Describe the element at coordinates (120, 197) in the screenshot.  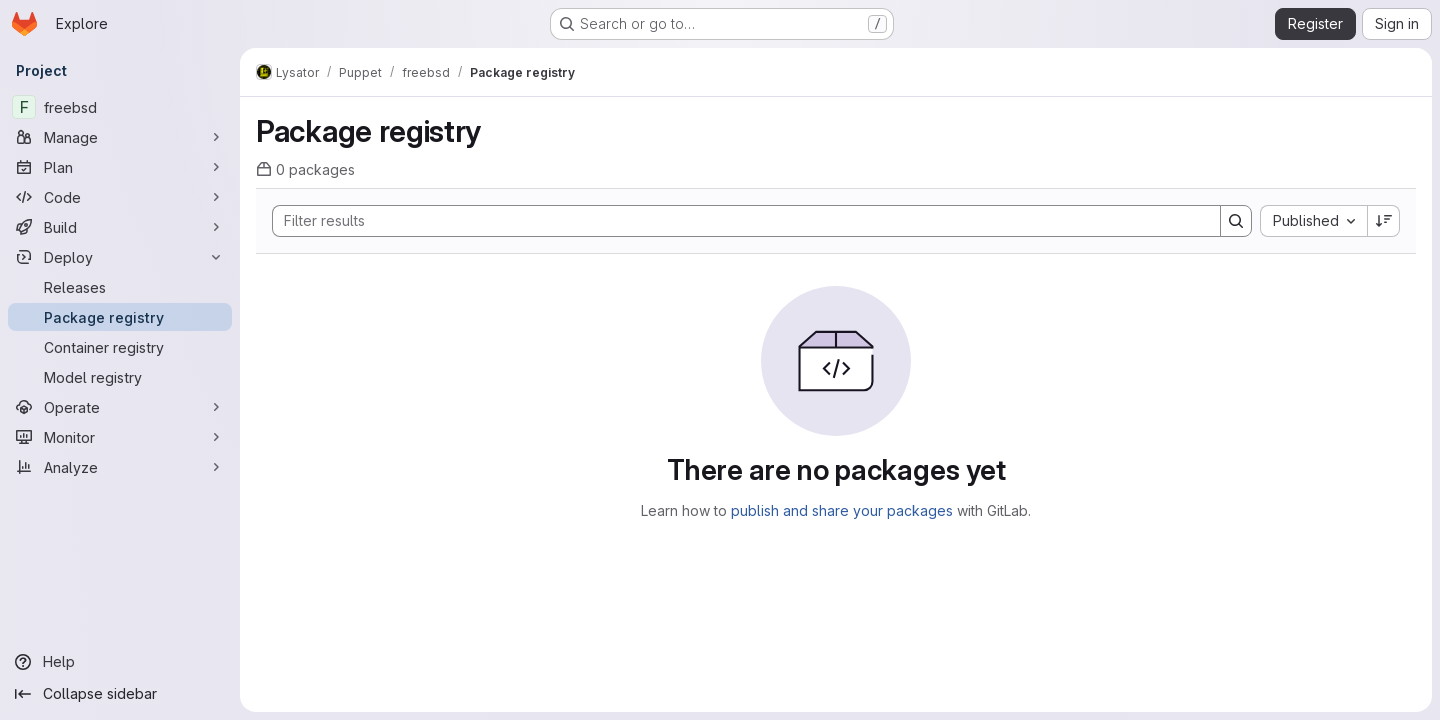
I see `[Code]` at that location.